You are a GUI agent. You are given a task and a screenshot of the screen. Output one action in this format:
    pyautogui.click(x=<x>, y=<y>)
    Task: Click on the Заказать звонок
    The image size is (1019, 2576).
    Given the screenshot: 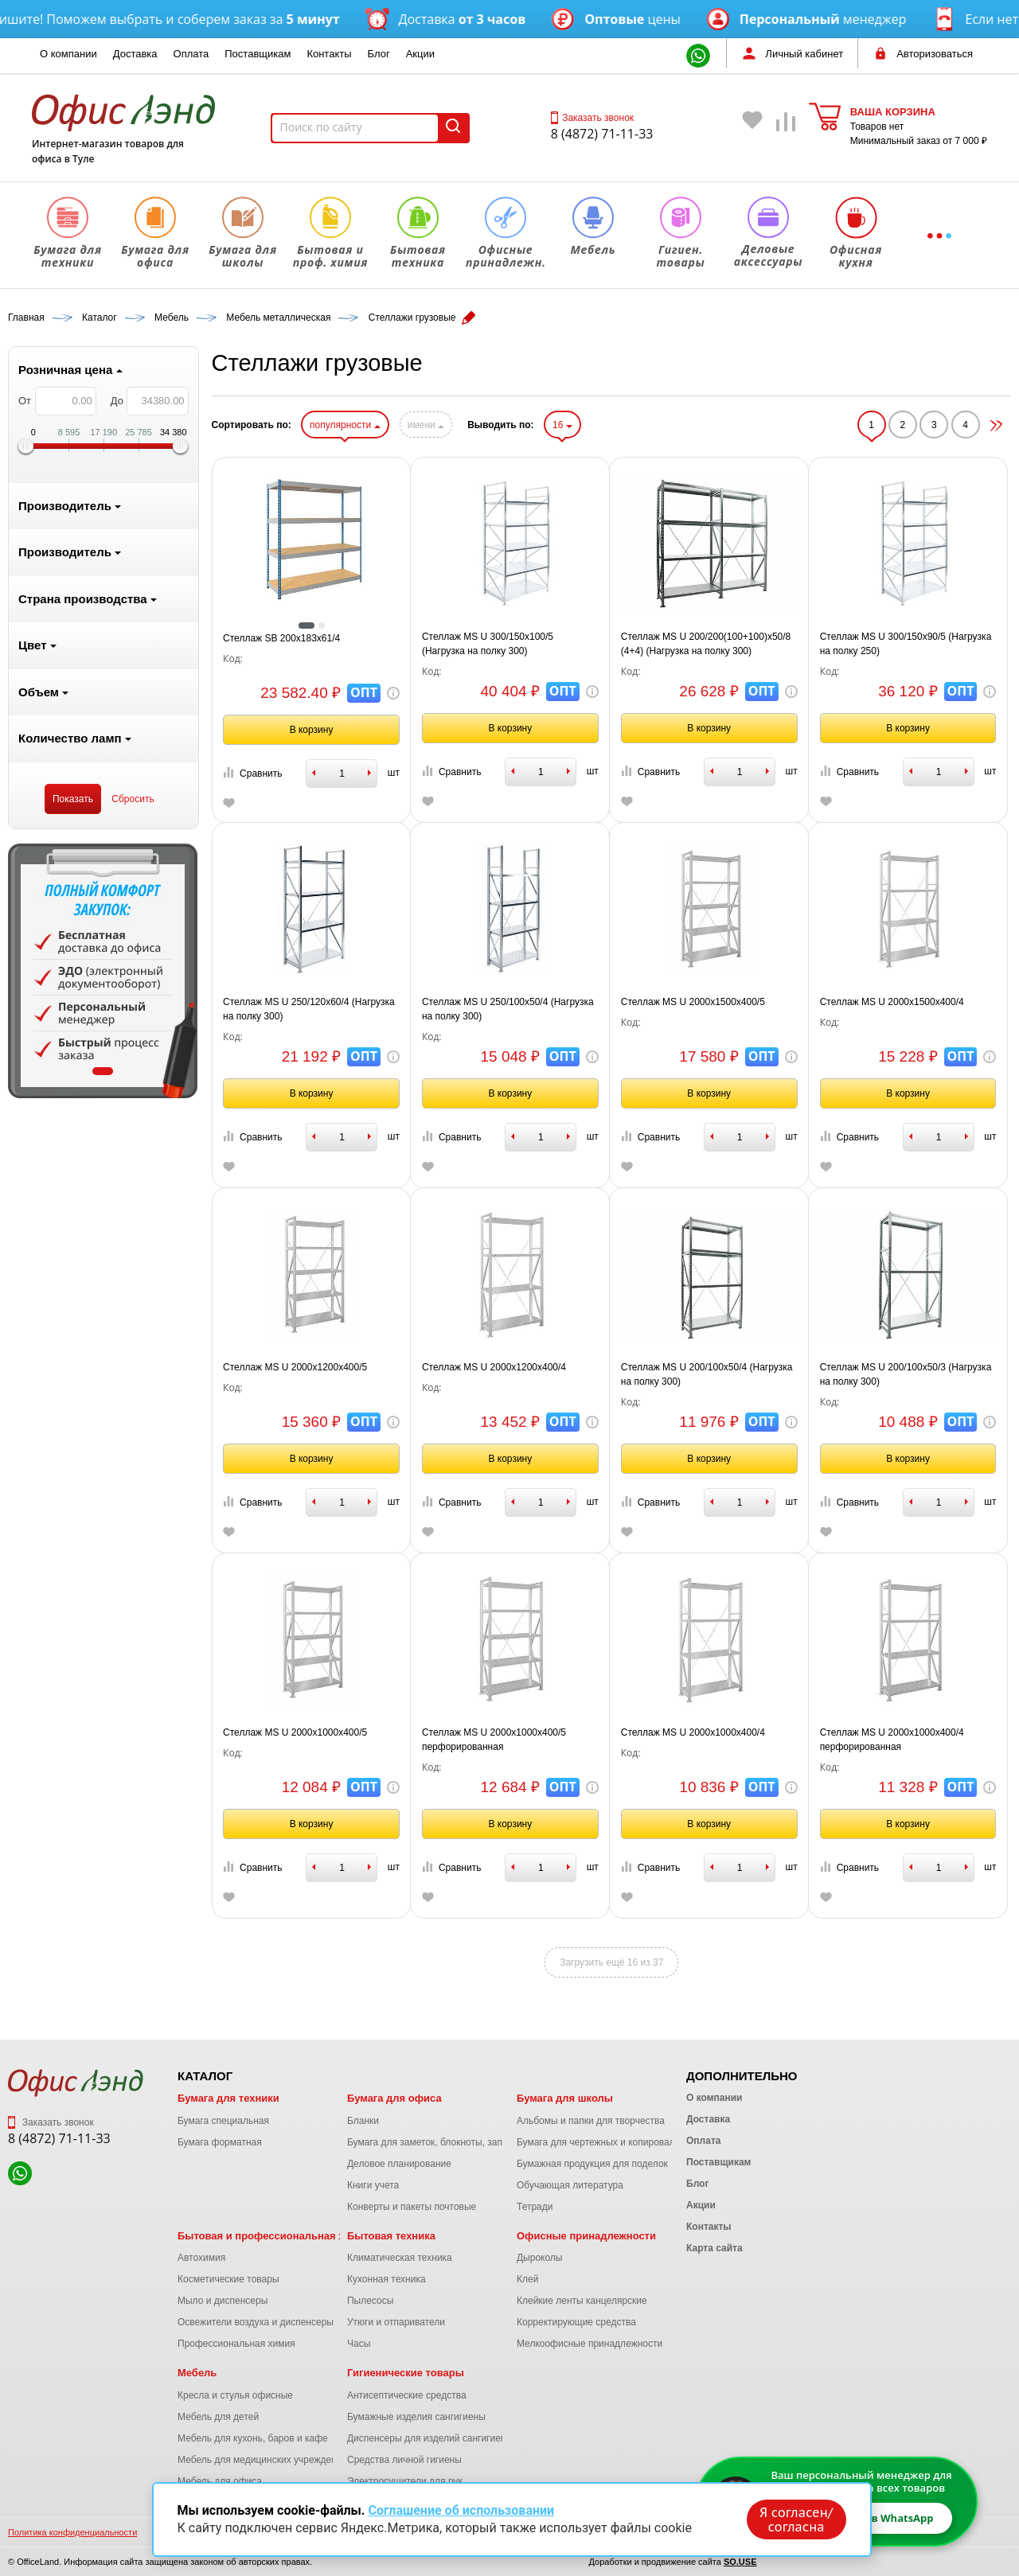 What is the action you would take?
    pyautogui.click(x=592, y=117)
    